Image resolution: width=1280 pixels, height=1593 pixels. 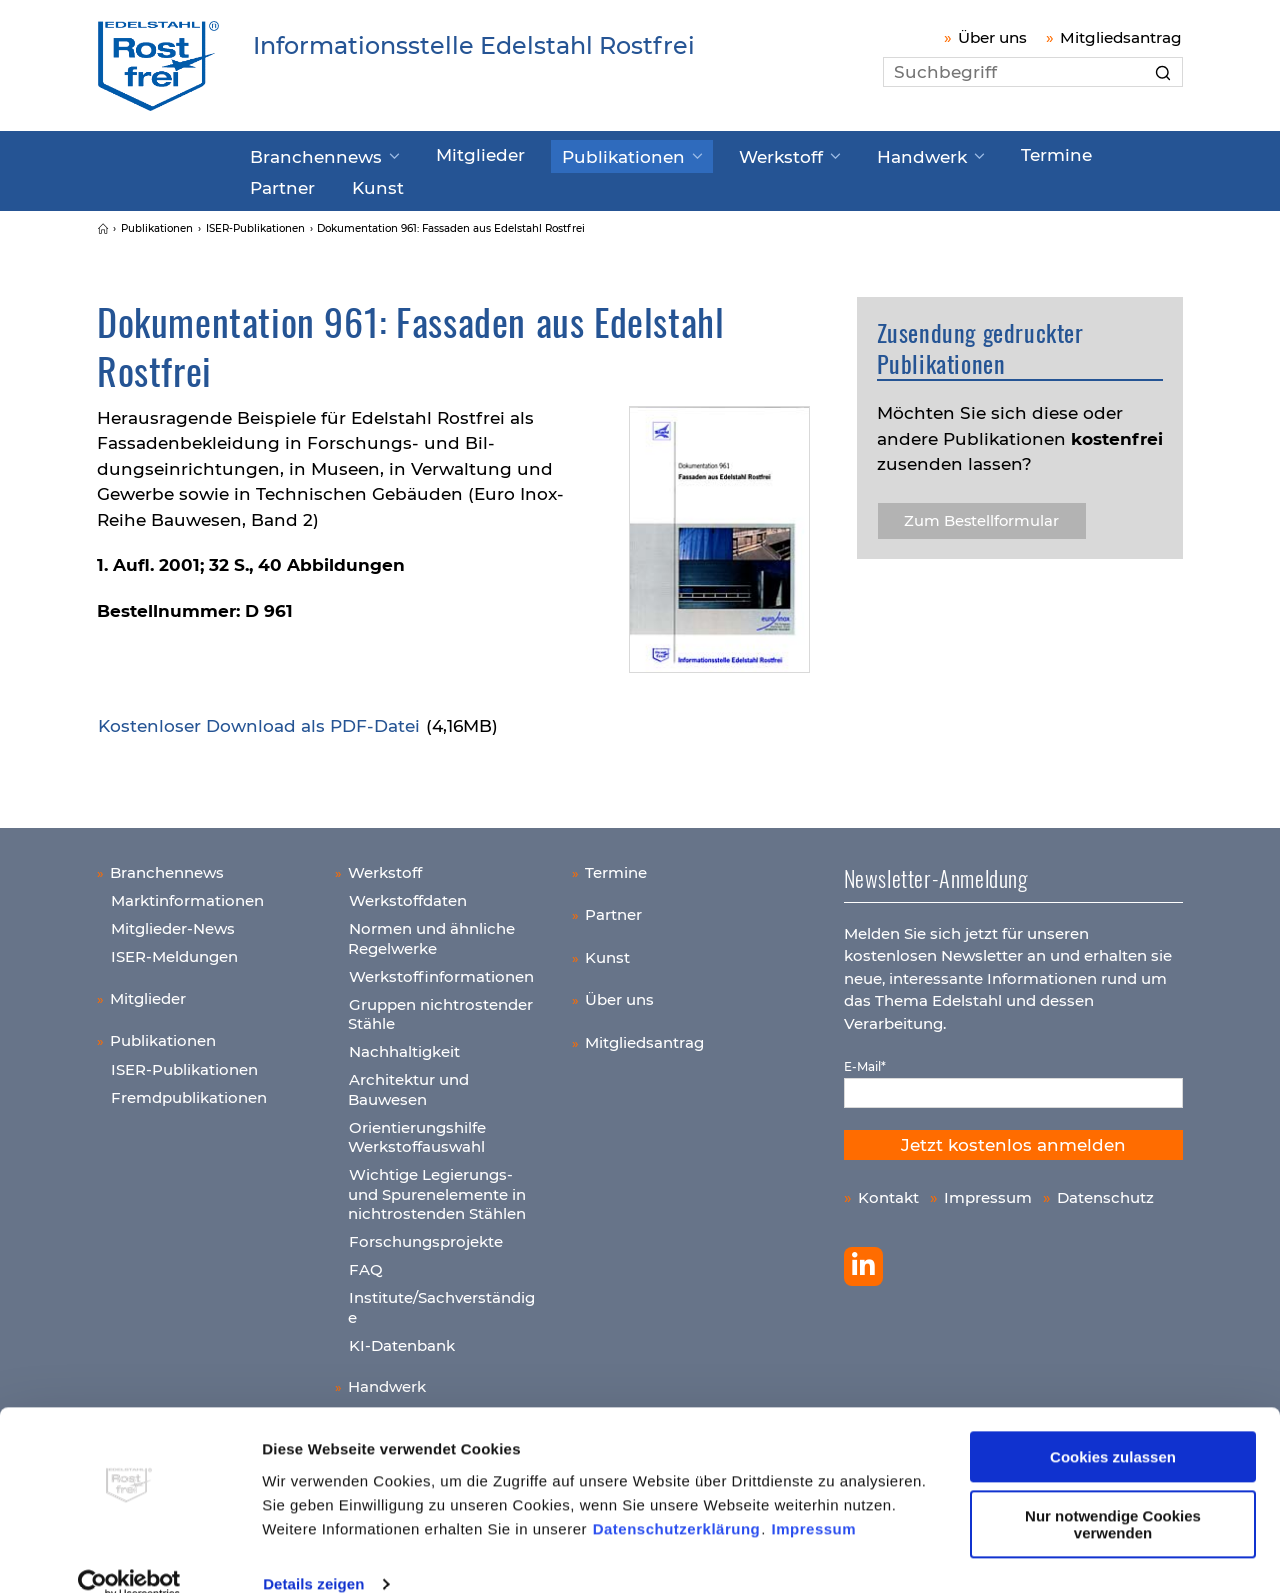 What do you see at coordinates (259, 718) in the screenshot?
I see `Kos­ten­lo­ser Down­load als PDF-Datei` at bounding box center [259, 718].